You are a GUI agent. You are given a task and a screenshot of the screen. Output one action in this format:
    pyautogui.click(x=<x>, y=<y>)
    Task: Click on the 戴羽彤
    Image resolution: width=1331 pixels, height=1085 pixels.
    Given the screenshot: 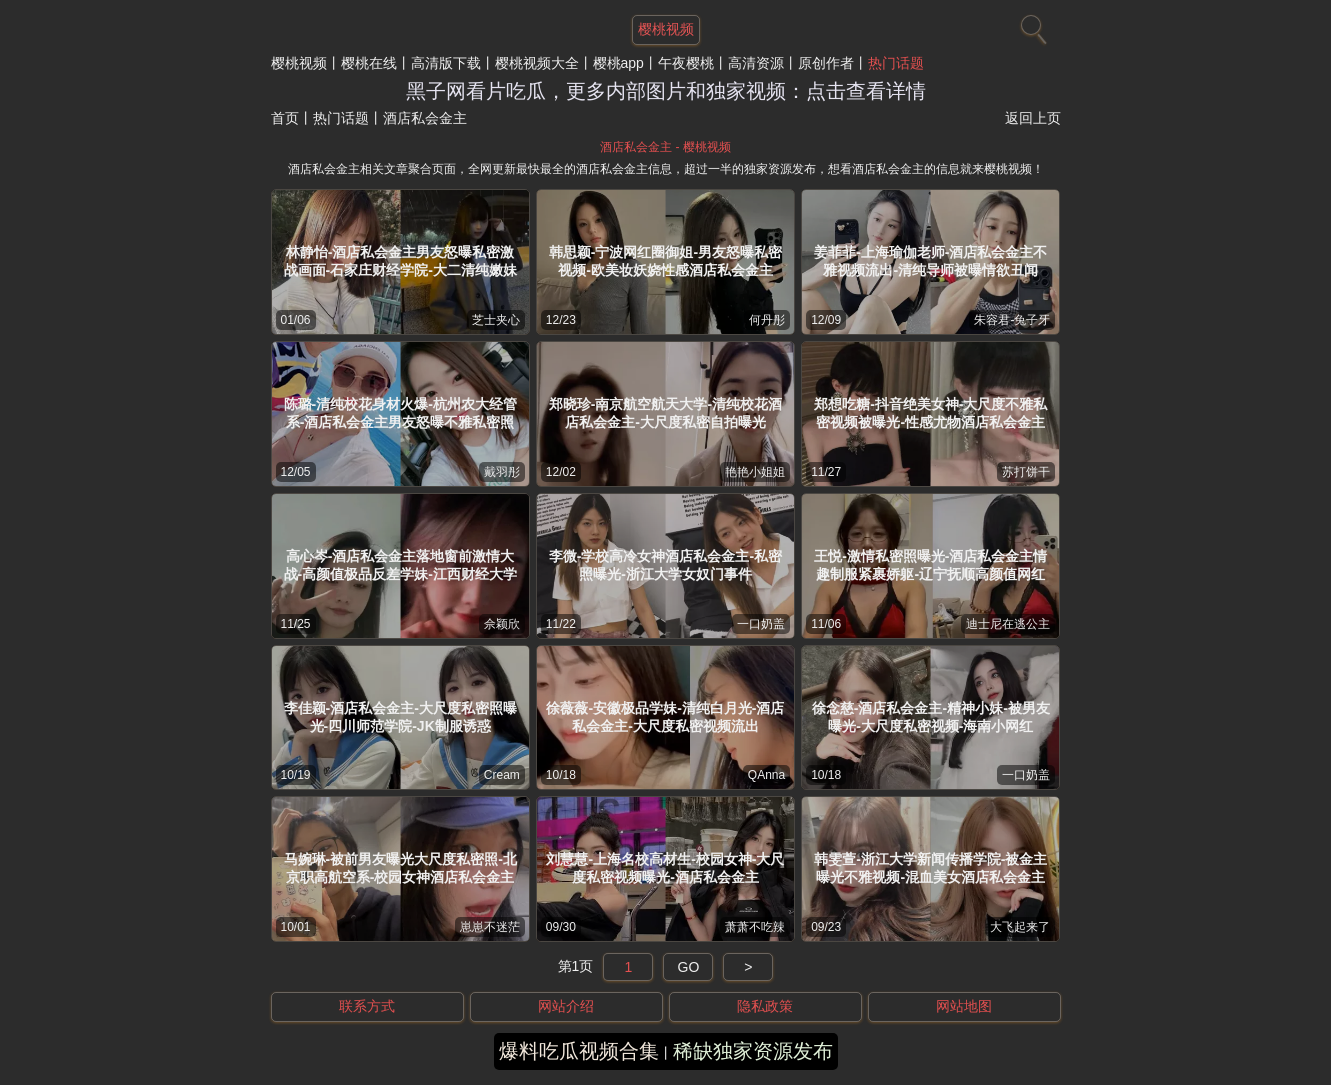 What is the action you would take?
    pyautogui.click(x=502, y=472)
    